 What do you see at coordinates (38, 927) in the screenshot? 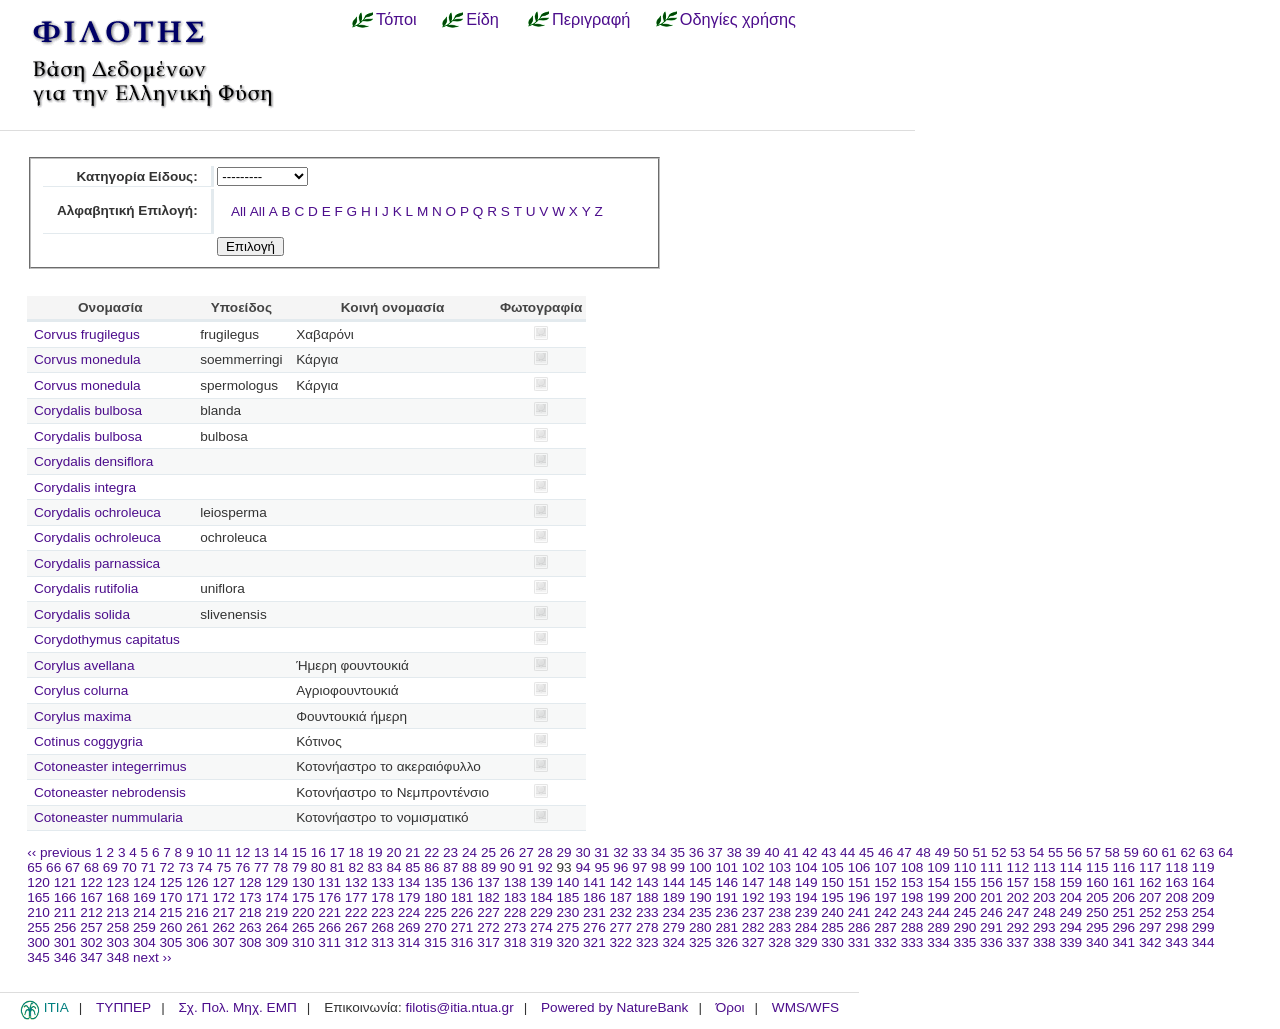
I see `255` at bounding box center [38, 927].